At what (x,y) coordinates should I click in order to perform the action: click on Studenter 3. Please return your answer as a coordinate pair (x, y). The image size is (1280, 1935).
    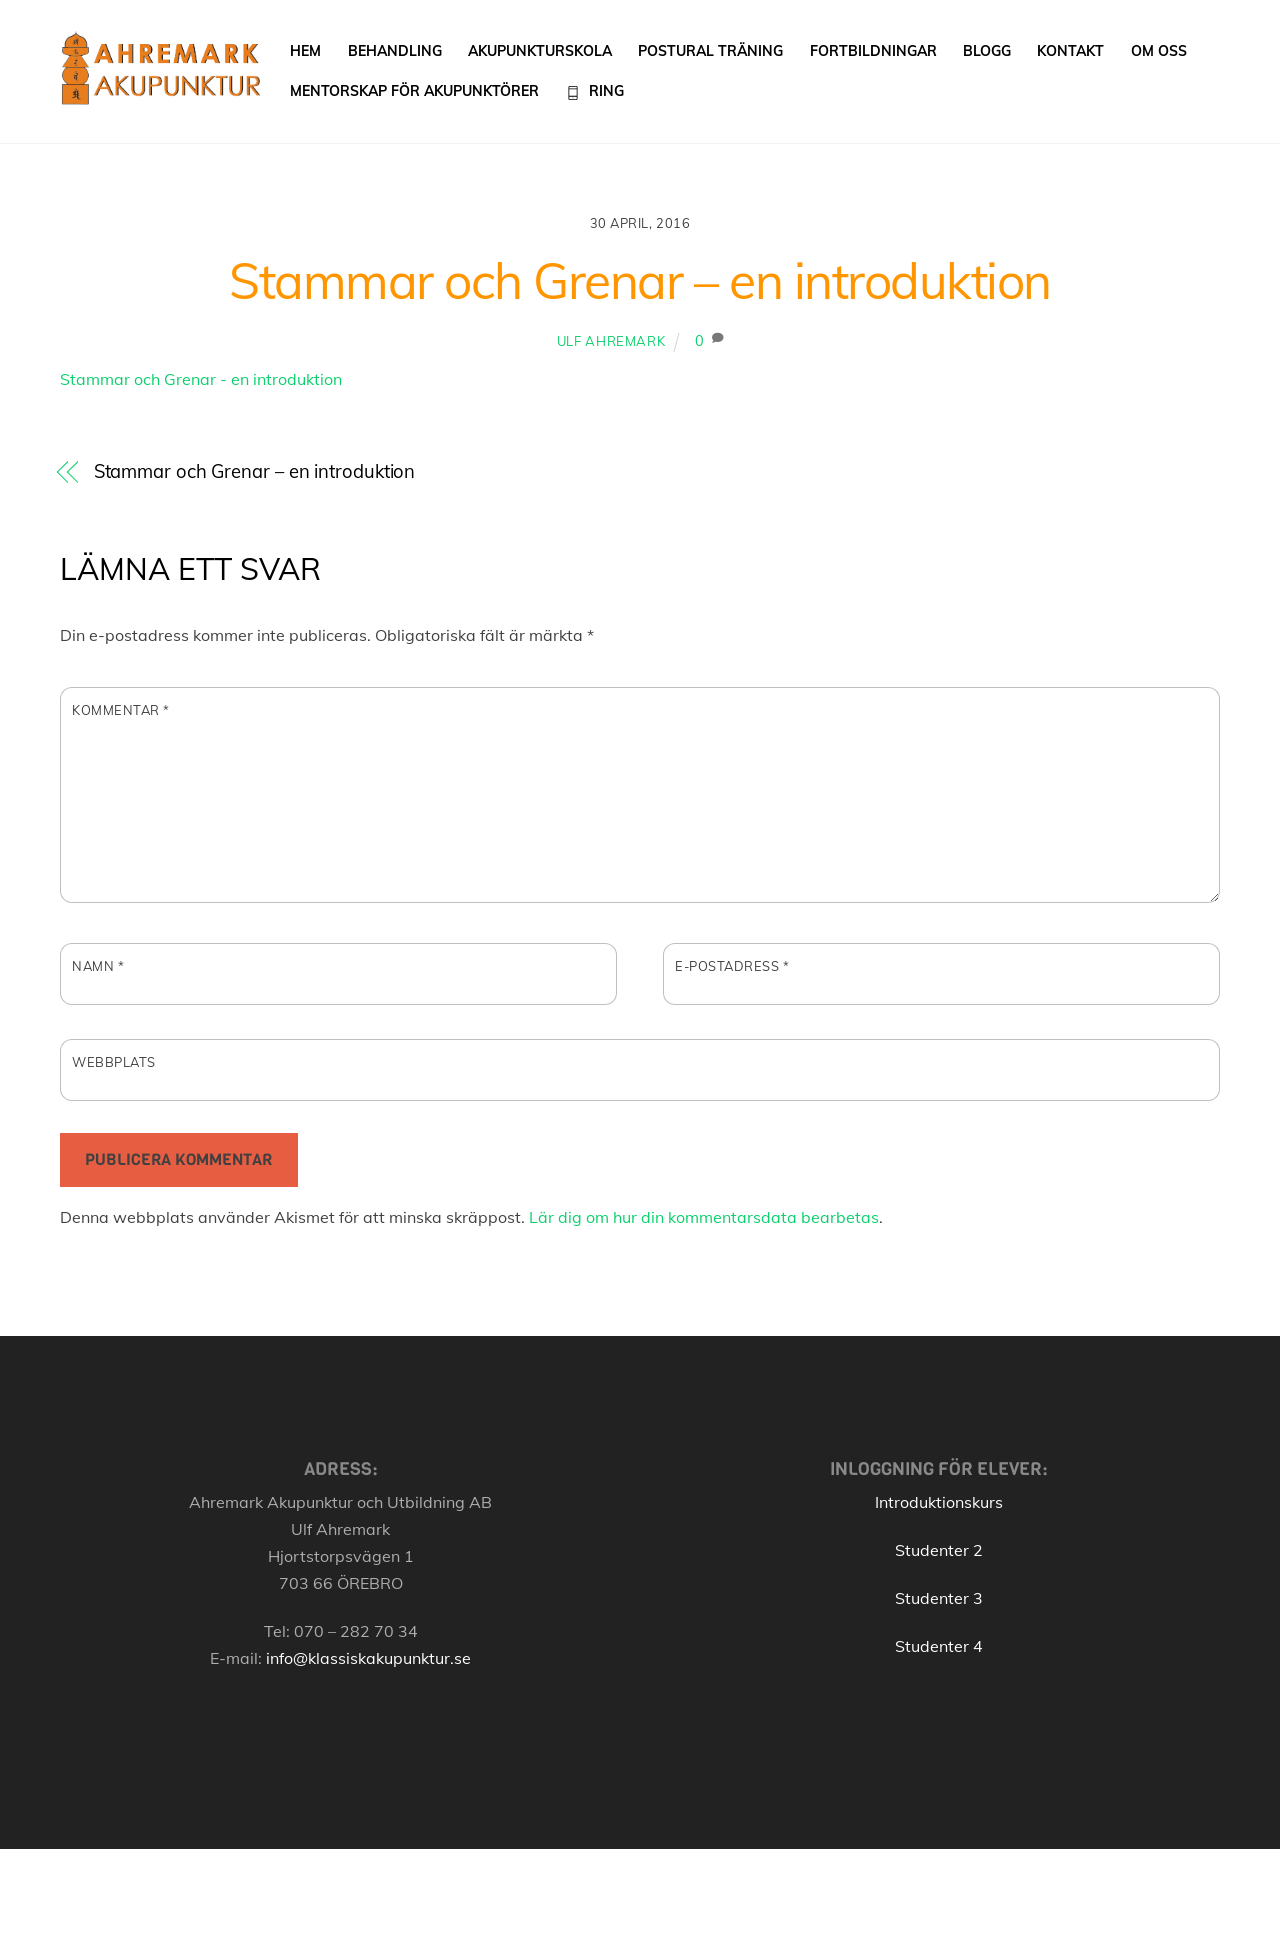
    Looking at the image, I should click on (939, 1598).